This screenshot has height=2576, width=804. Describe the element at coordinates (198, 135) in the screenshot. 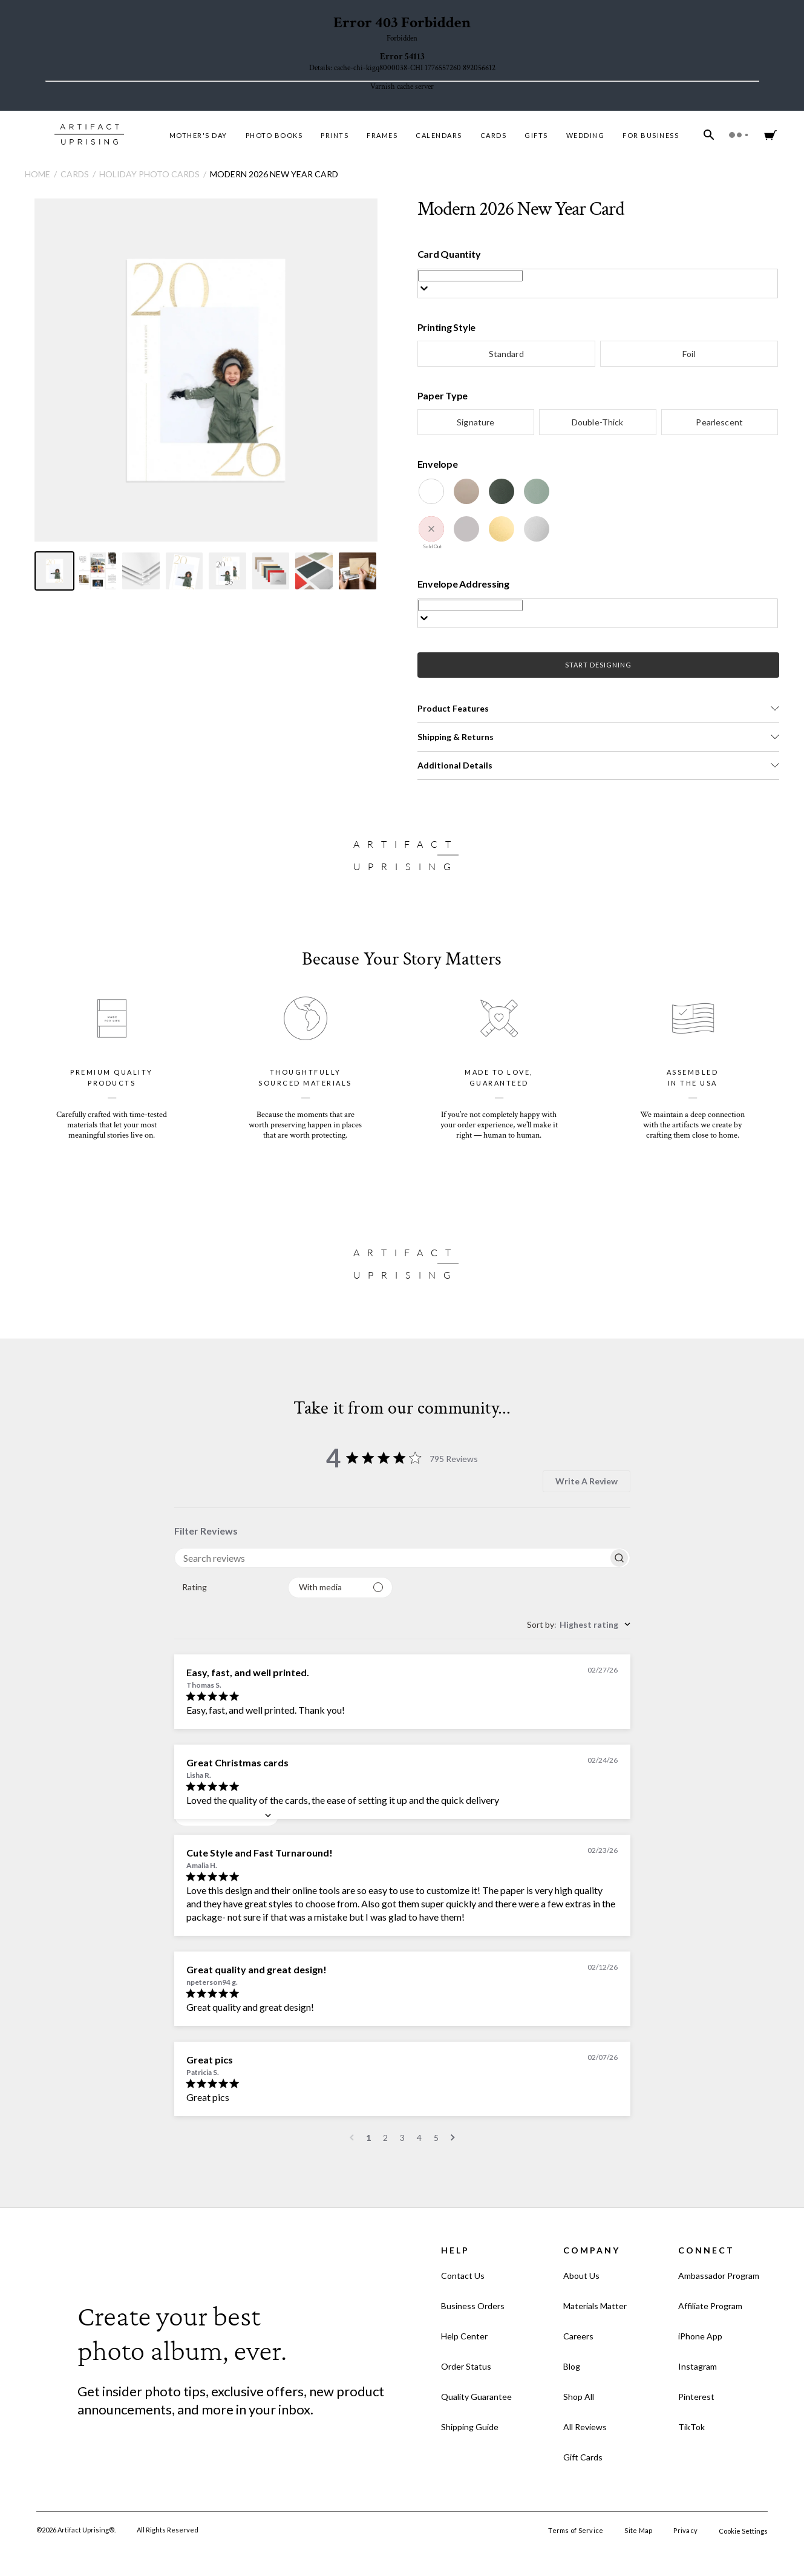

I see `MOTHER'S DAY` at that location.